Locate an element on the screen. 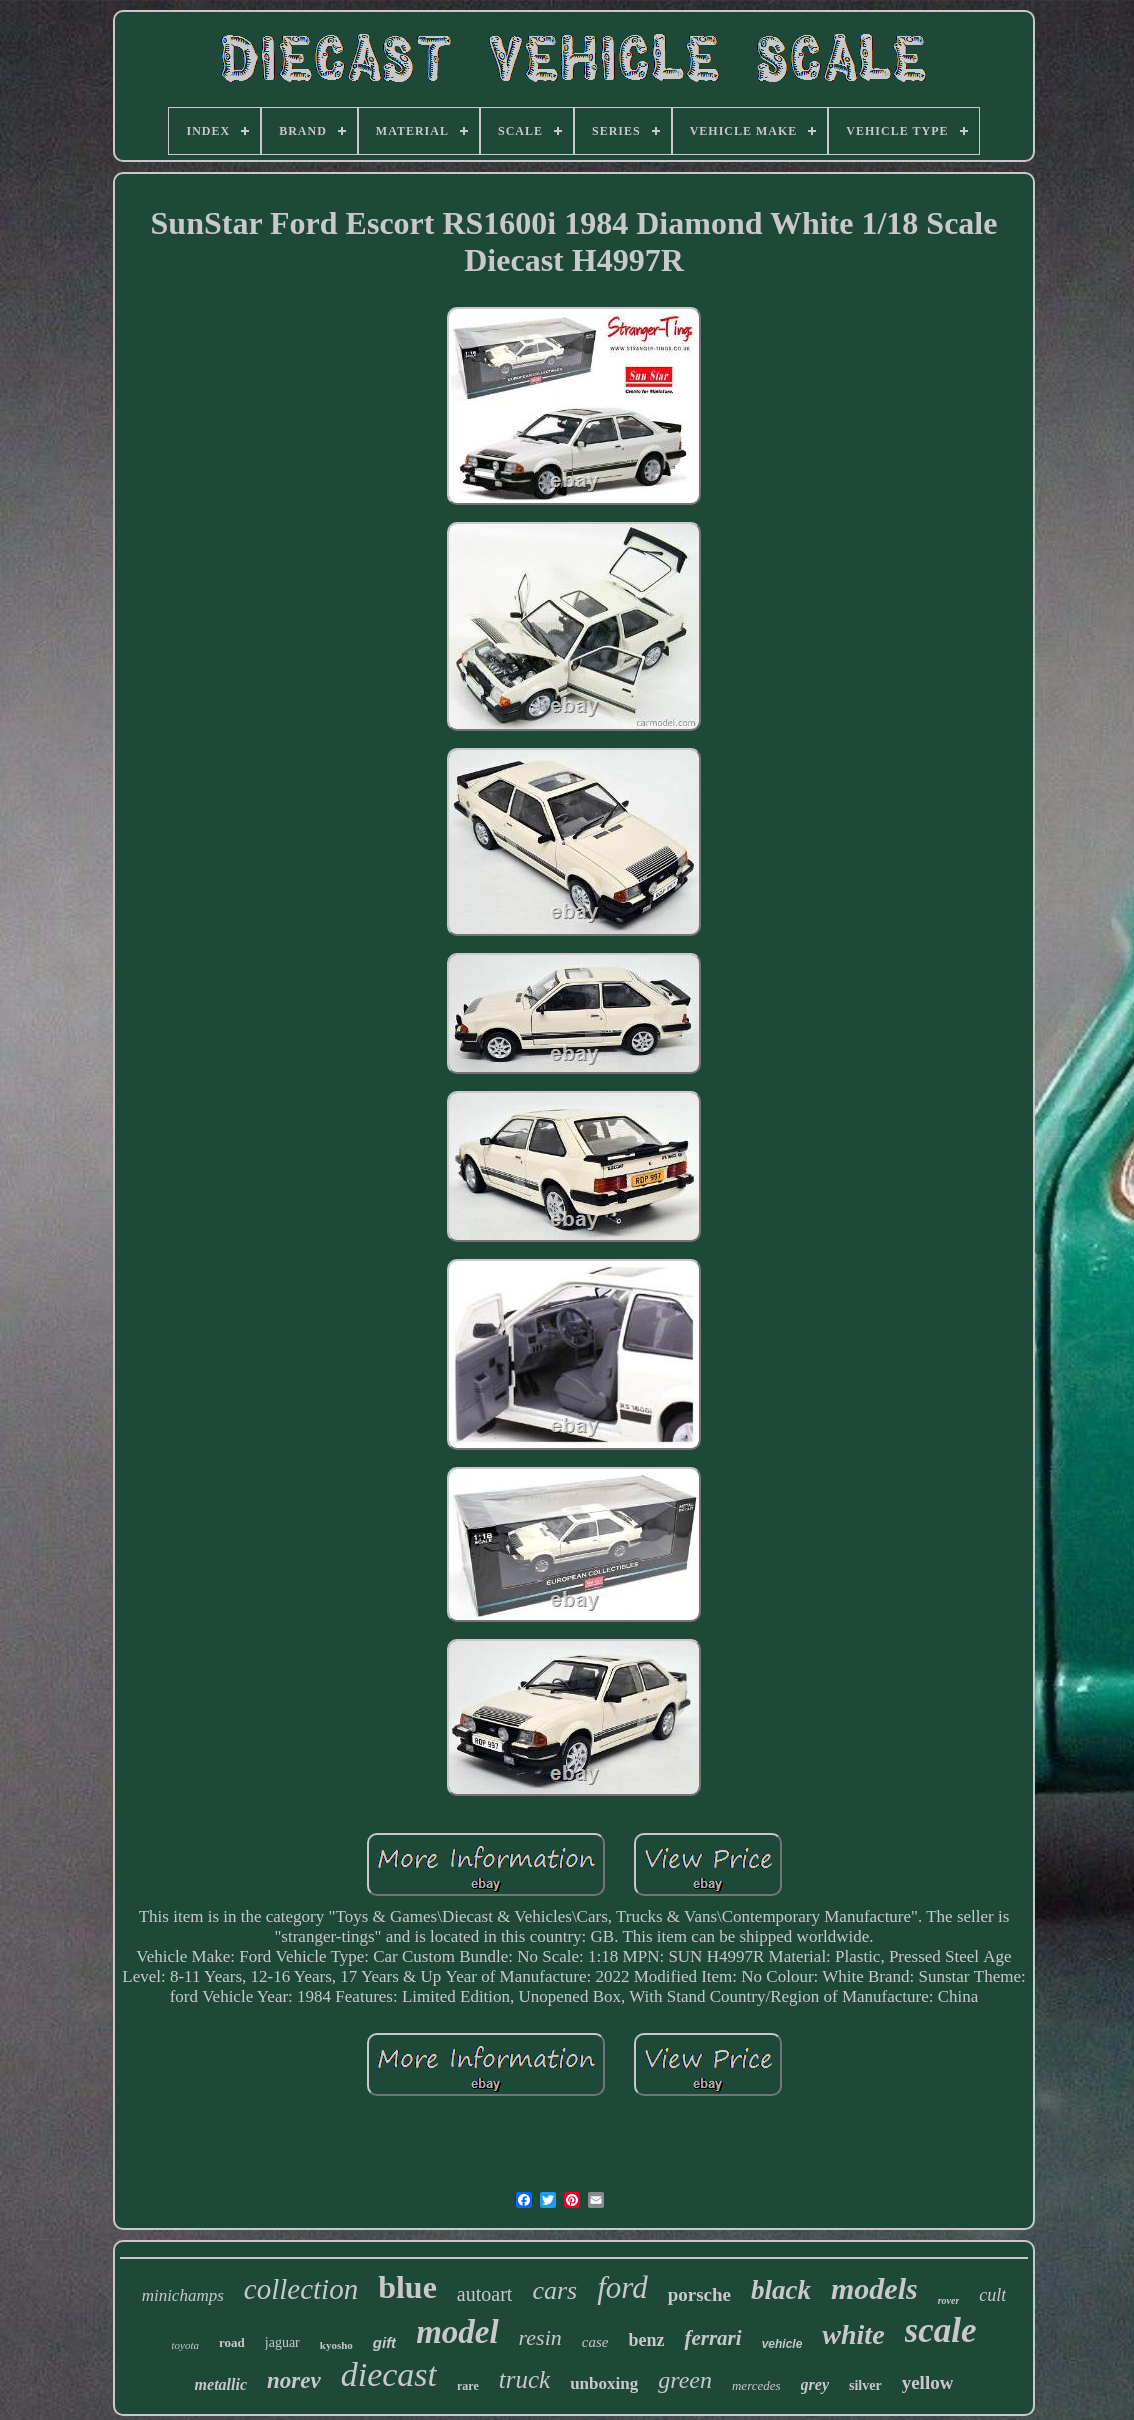 The width and height of the screenshot is (1134, 2420). silver is located at coordinates (865, 2385).